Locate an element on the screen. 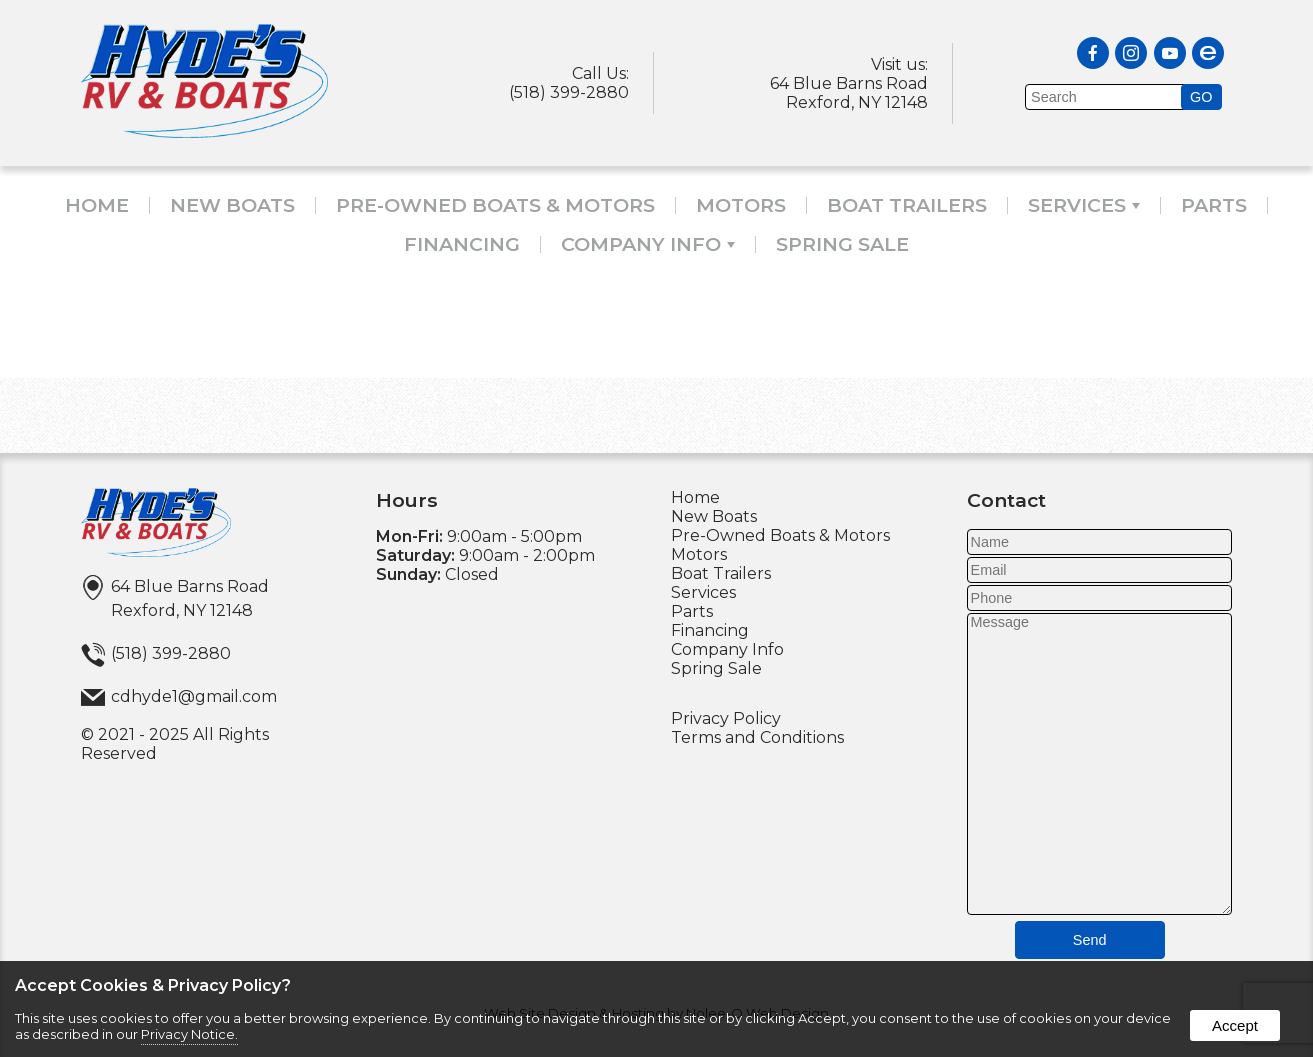  Financing is located at coordinates (462, 244).